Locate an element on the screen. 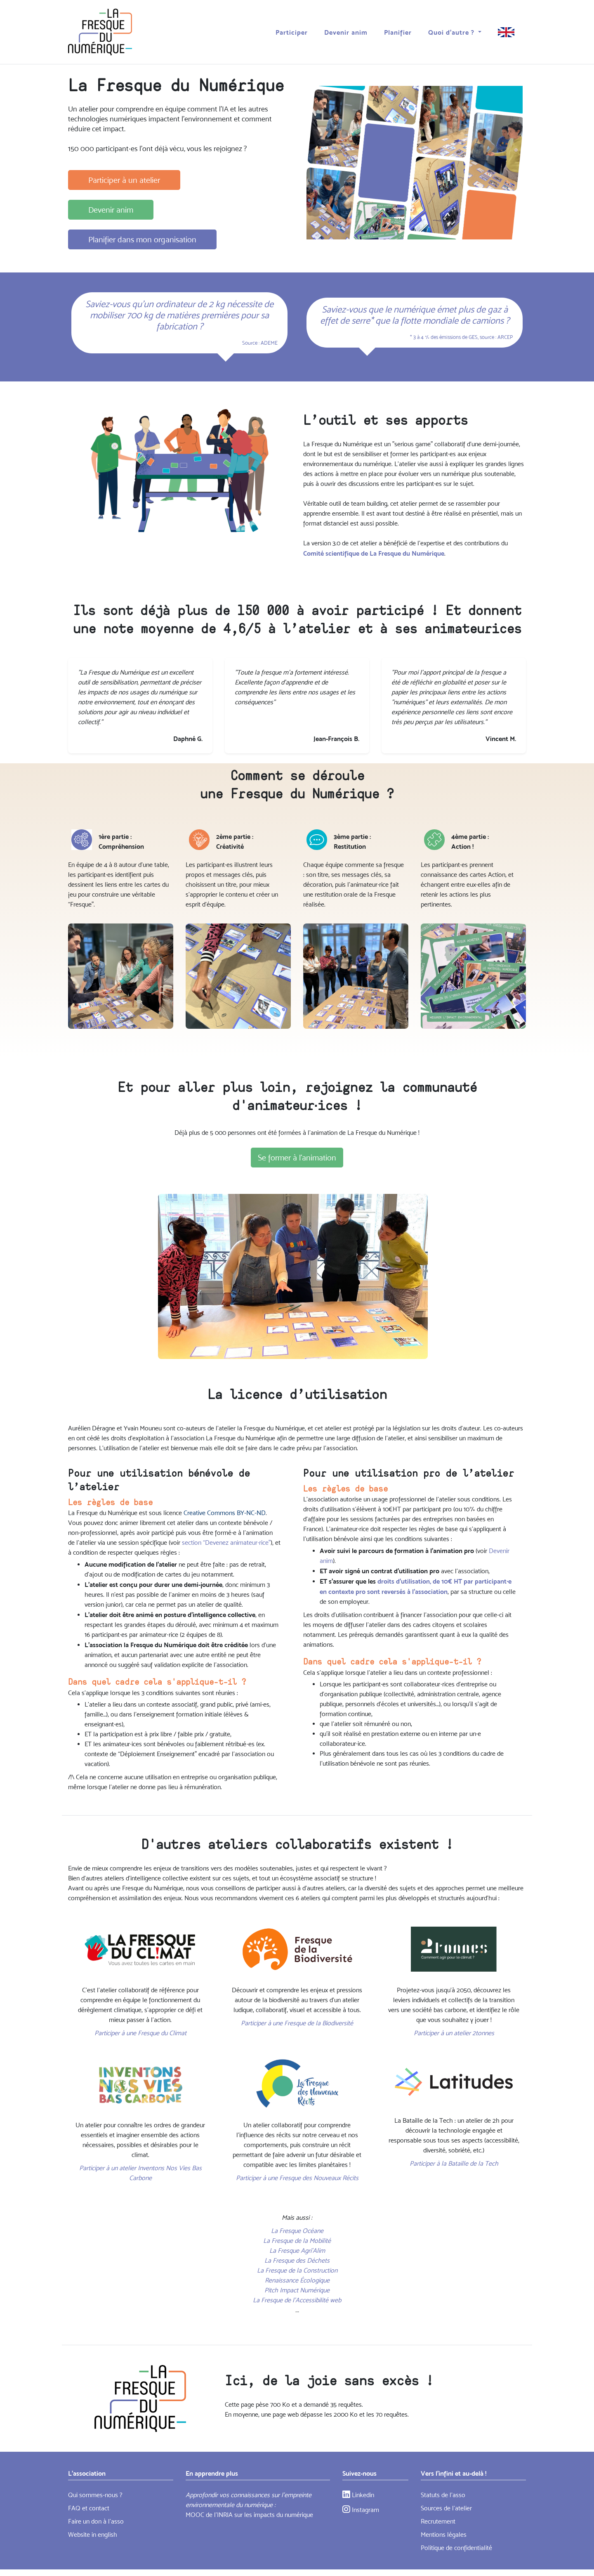  Planifier is located at coordinates (398, 30).